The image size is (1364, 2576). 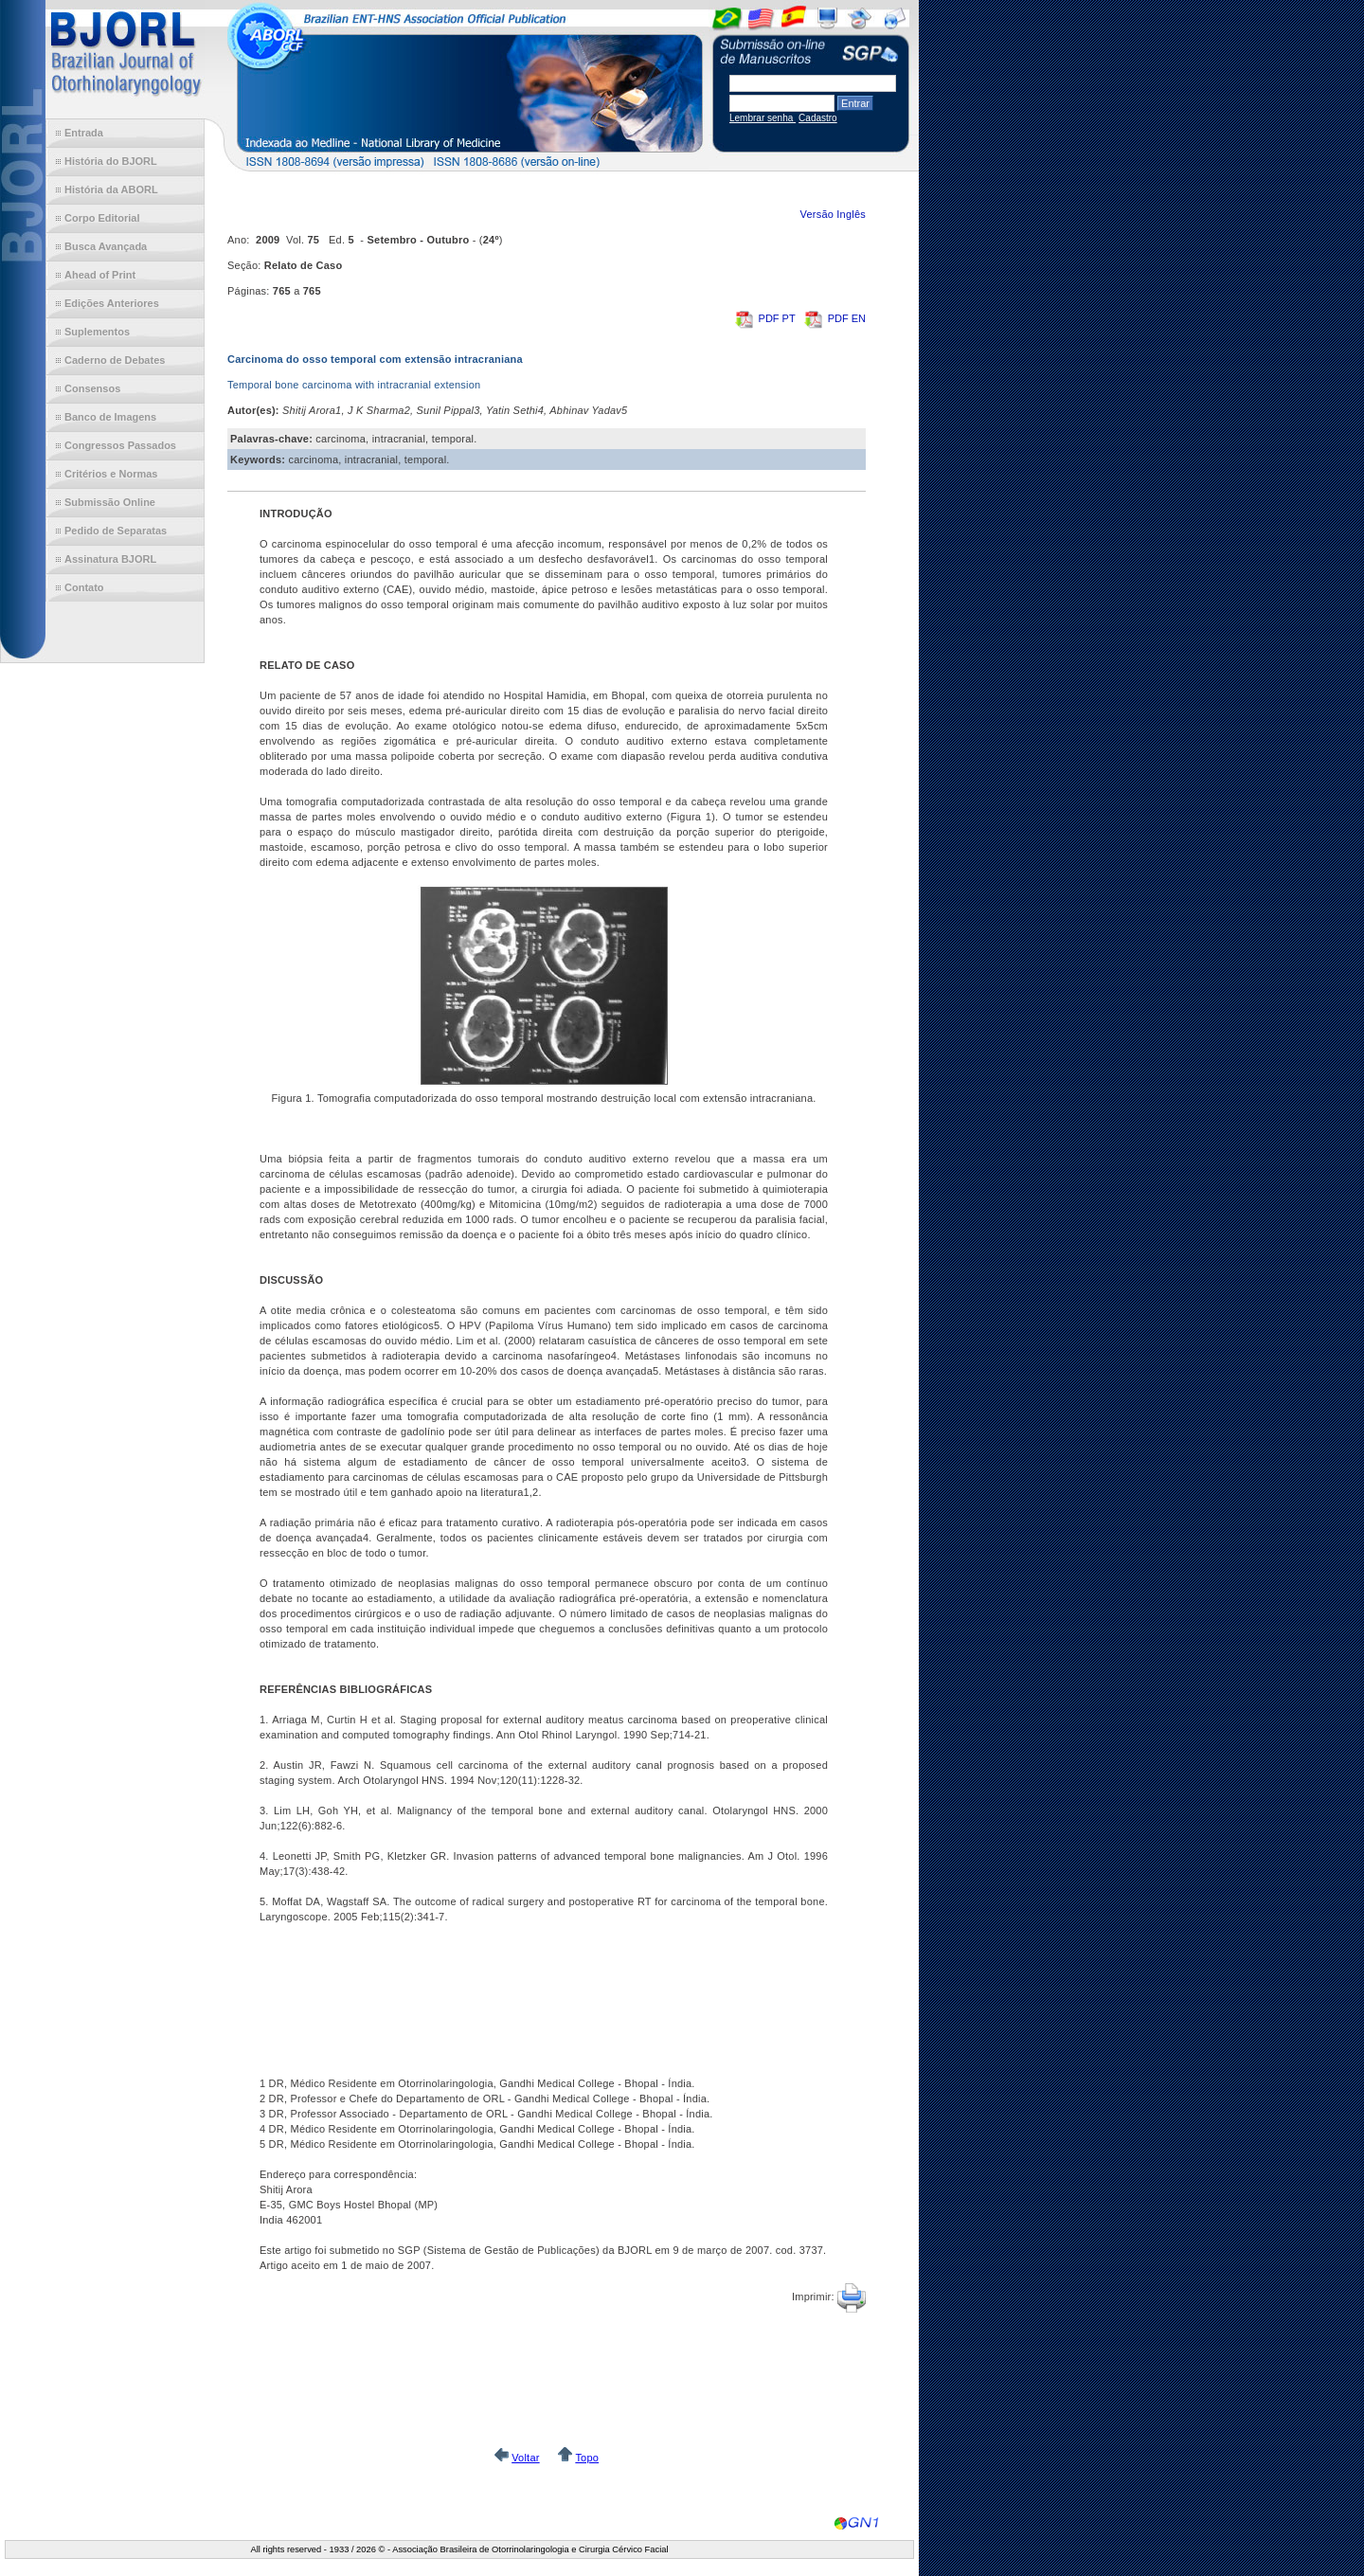 What do you see at coordinates (105, 246) in the screenshot?
I see `Busca Avançada` at bounding box center [105, 246].